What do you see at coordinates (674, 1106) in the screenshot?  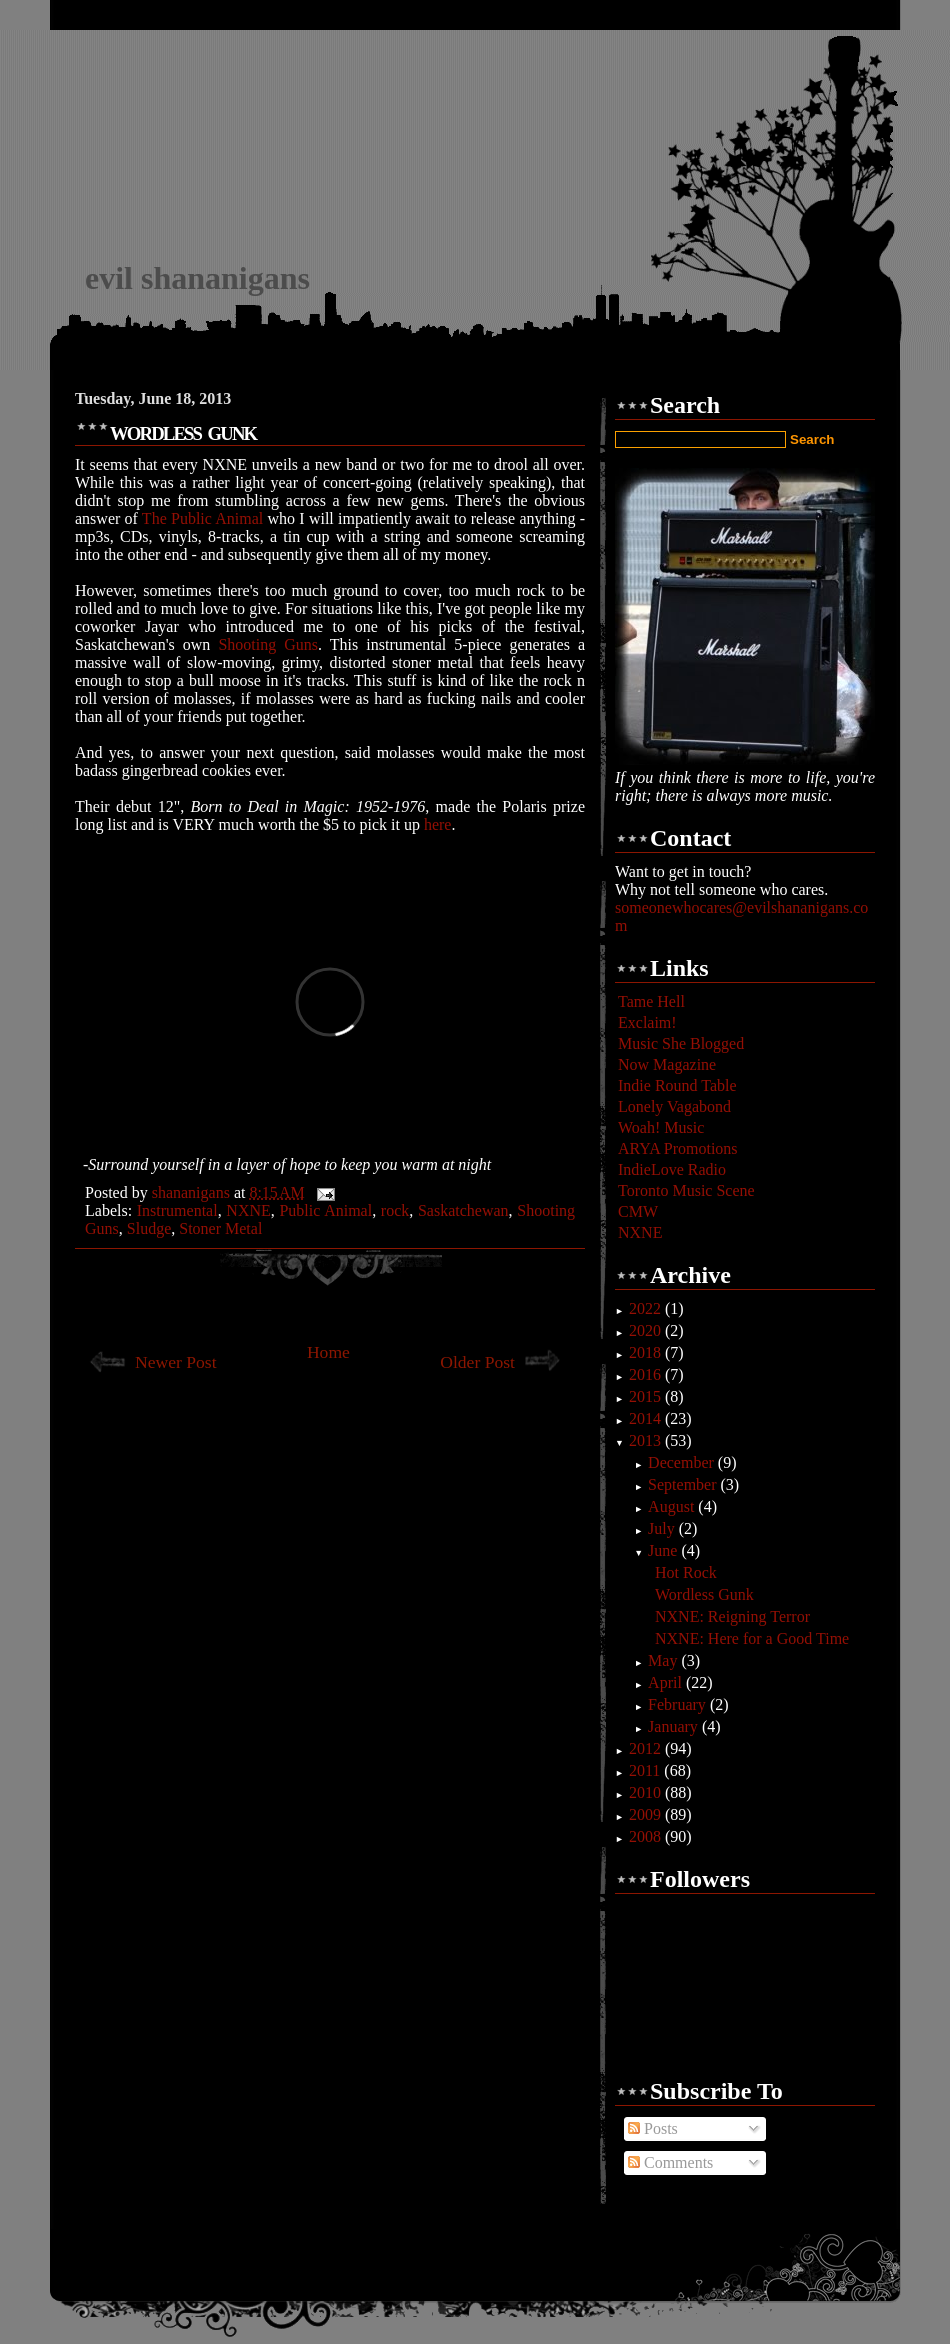 I see `Lonely Vagabond` at bounding box center [674, 1106].